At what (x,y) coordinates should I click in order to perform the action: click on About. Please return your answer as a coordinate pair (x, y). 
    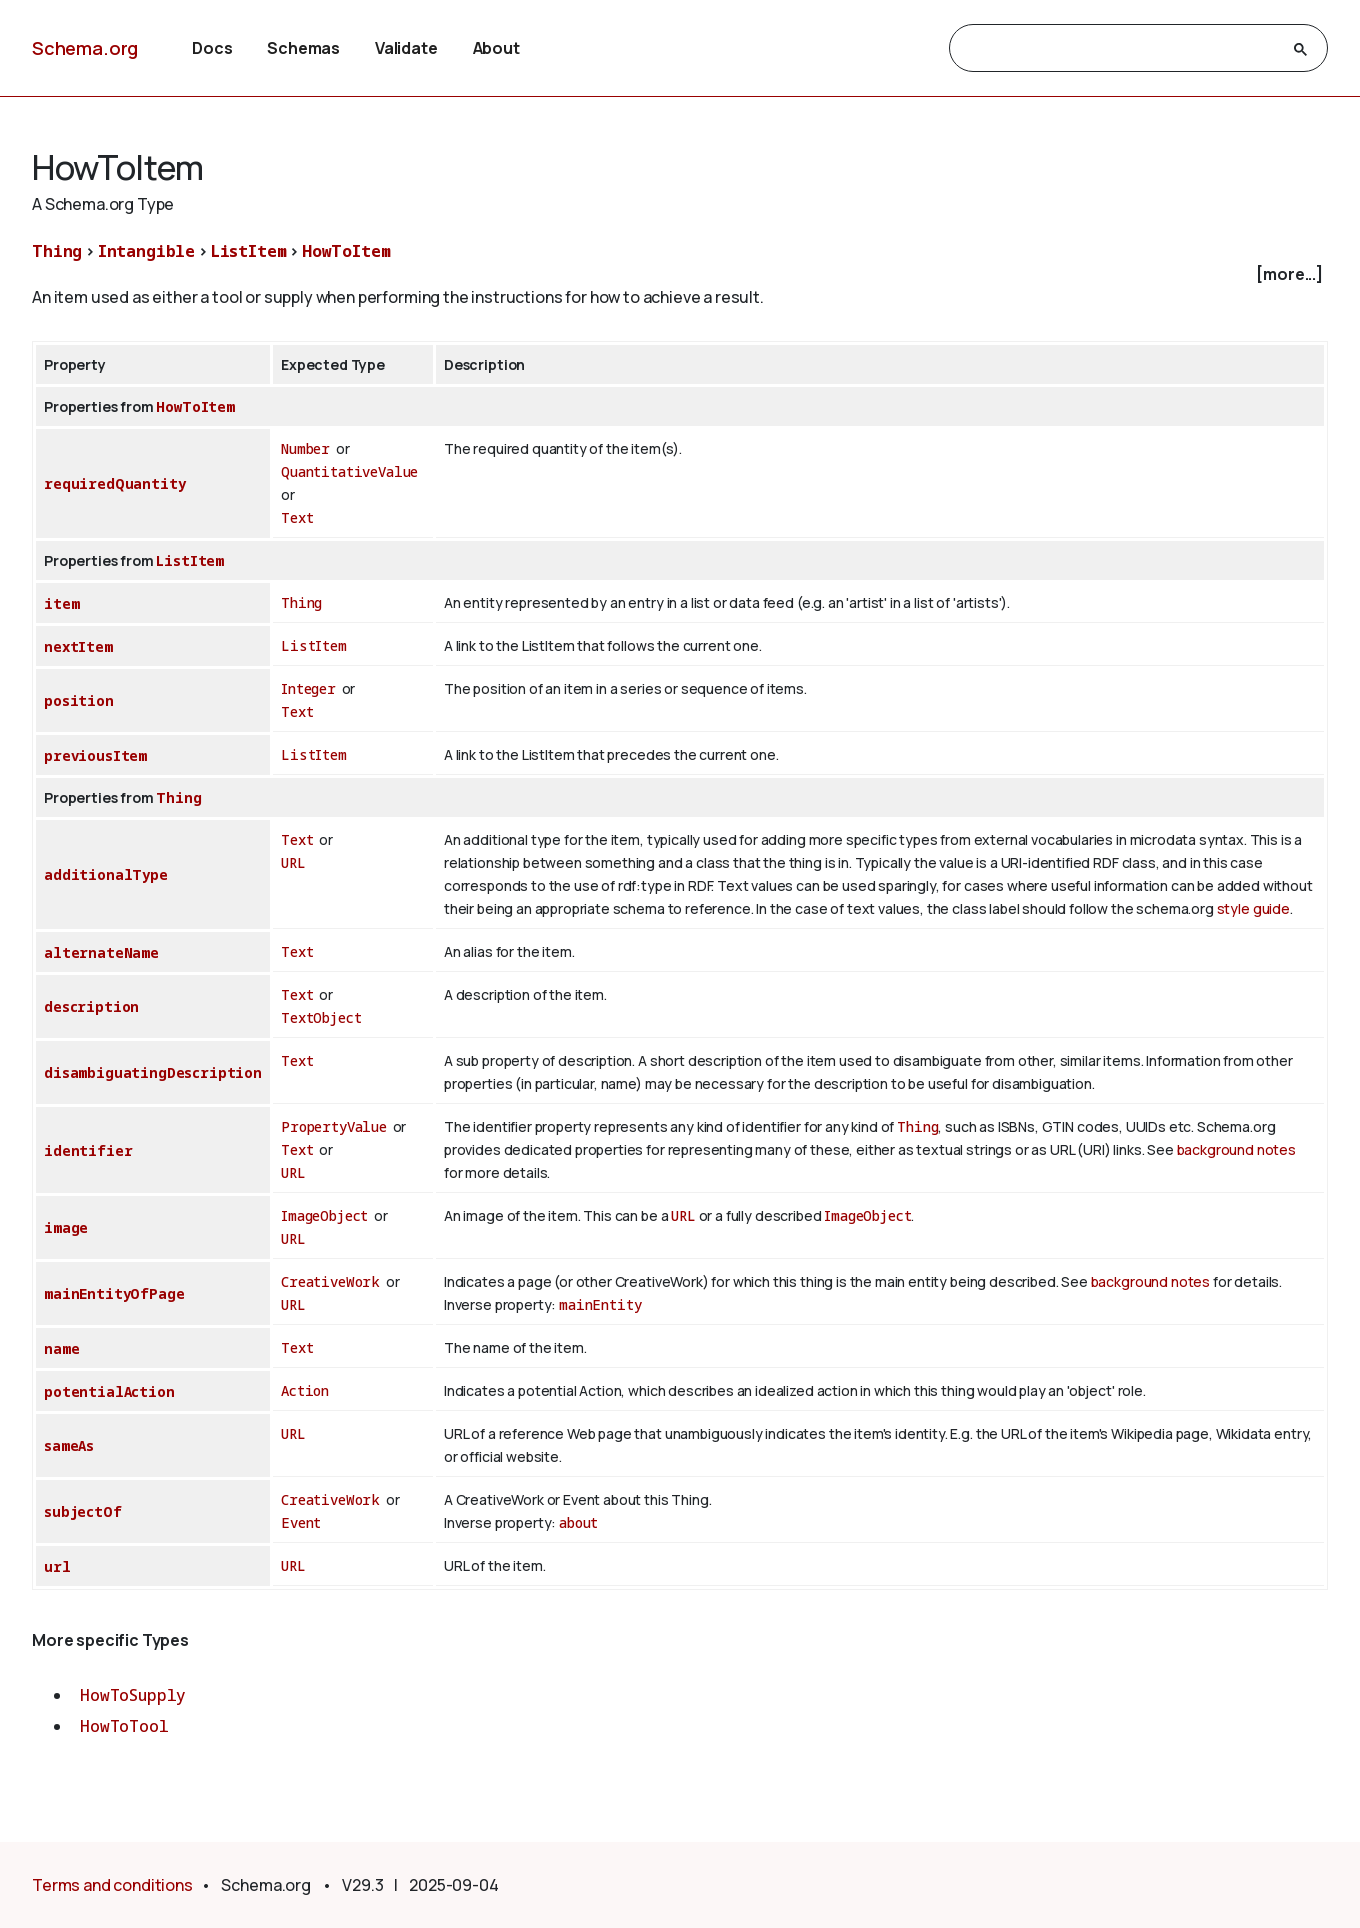
    Looking at the image, I should click on (496, 48).